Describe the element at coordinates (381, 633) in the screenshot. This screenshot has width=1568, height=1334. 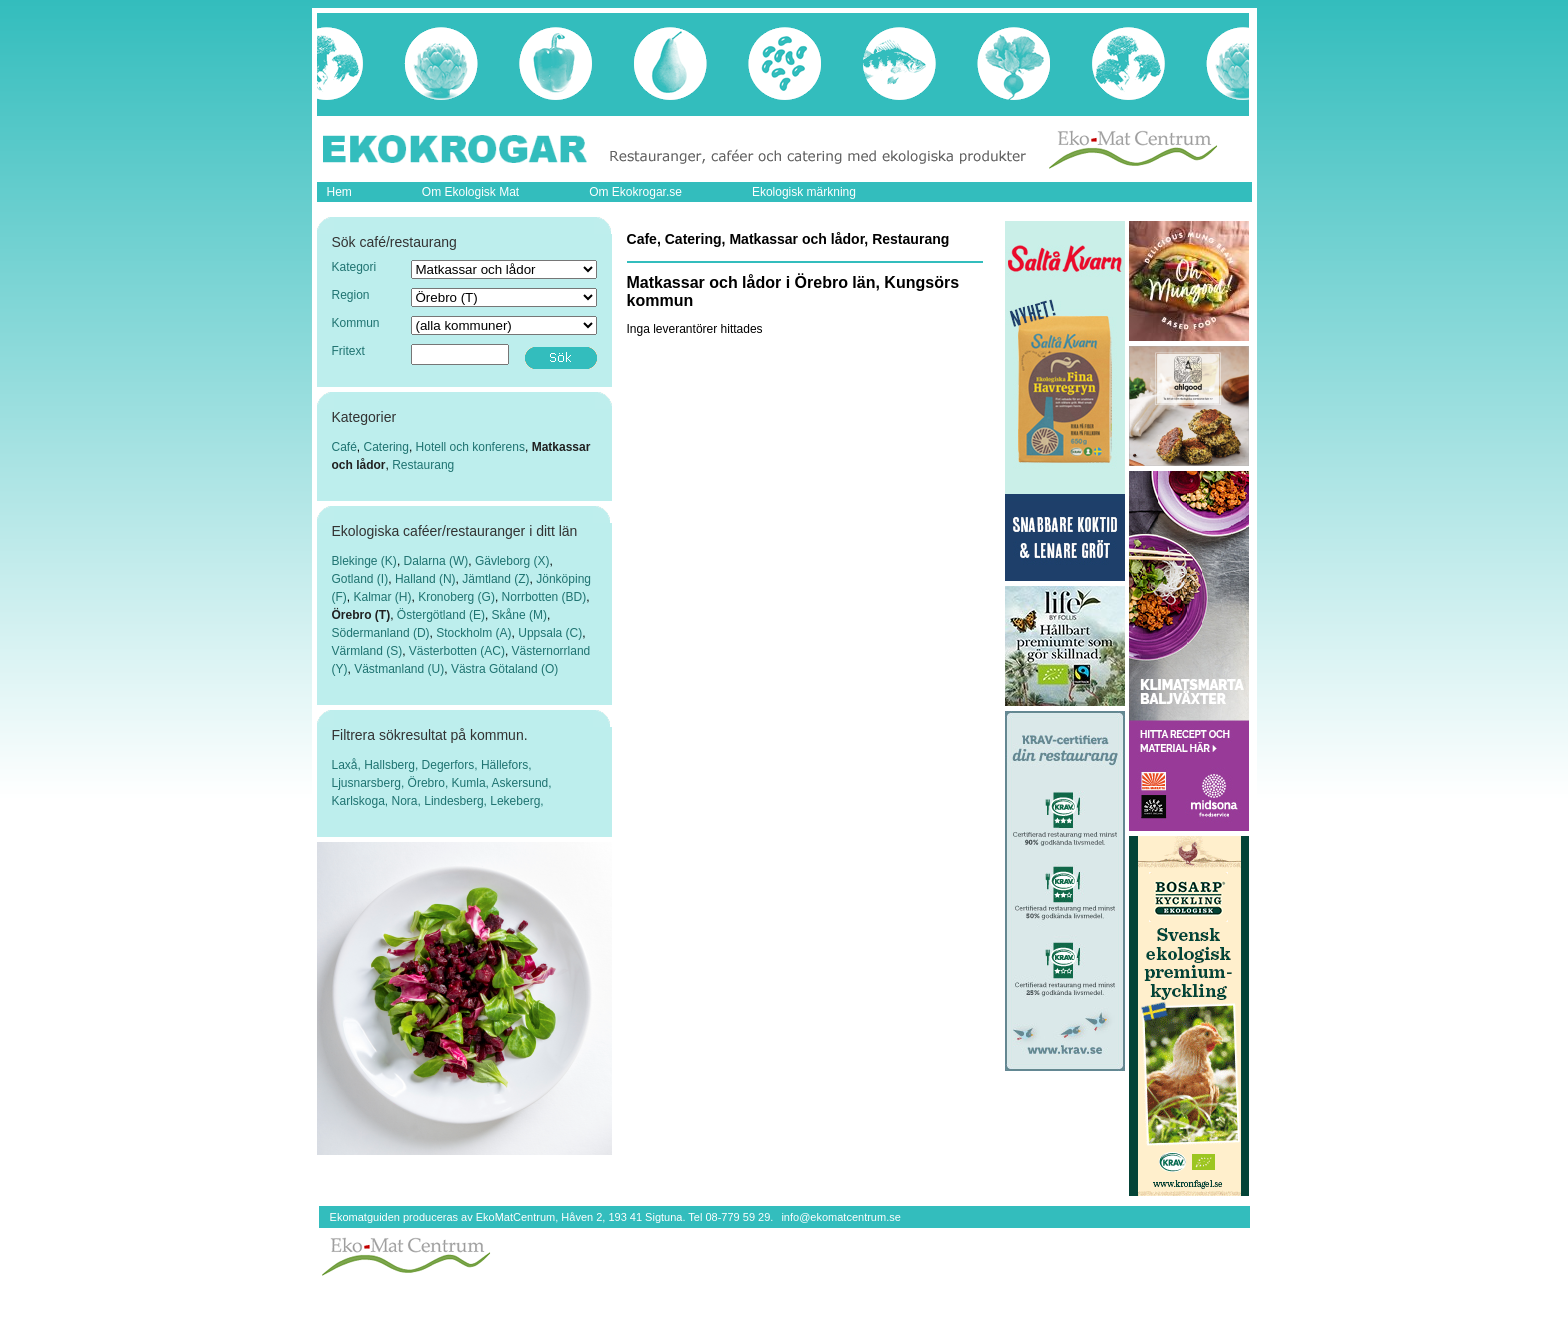
I see `Södermanland (D)` at that location.